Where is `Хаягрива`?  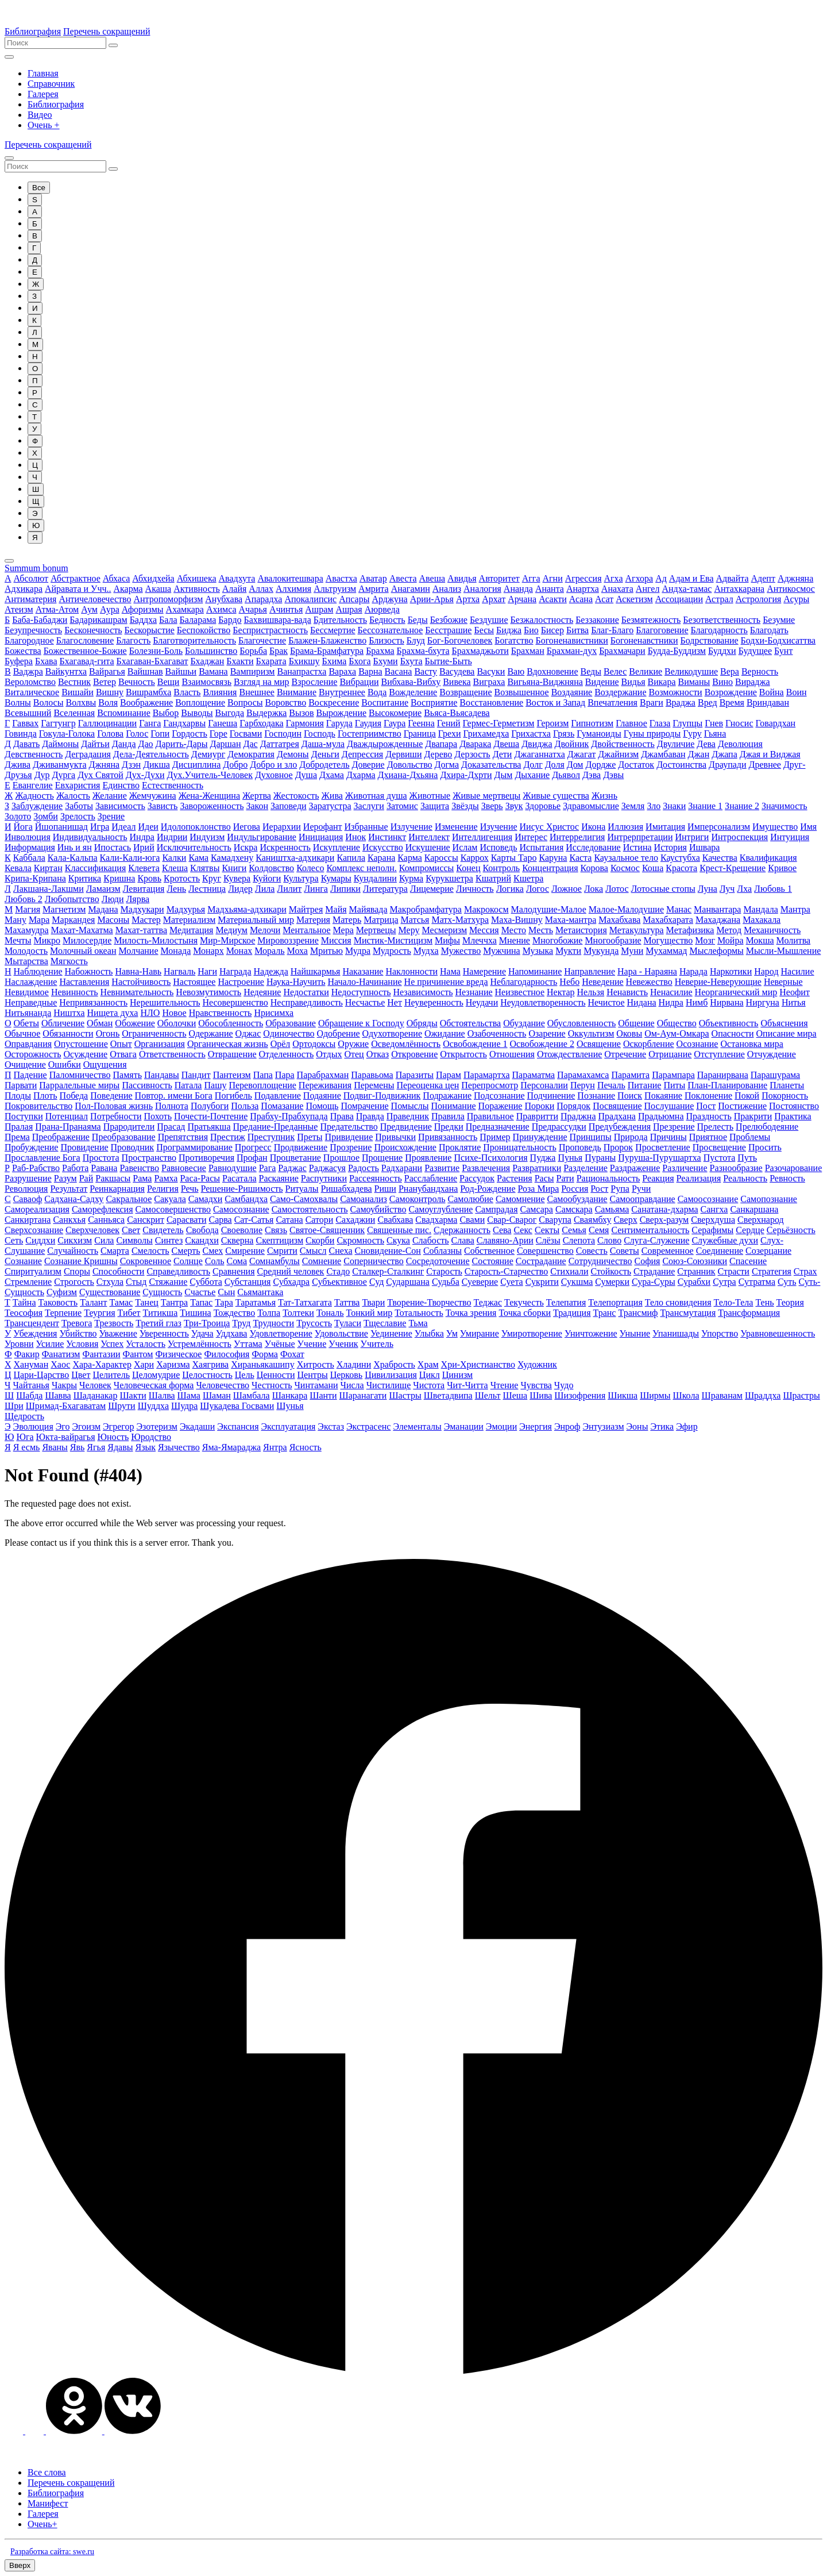 Хаягрива is located at coordinates (210, 1364).